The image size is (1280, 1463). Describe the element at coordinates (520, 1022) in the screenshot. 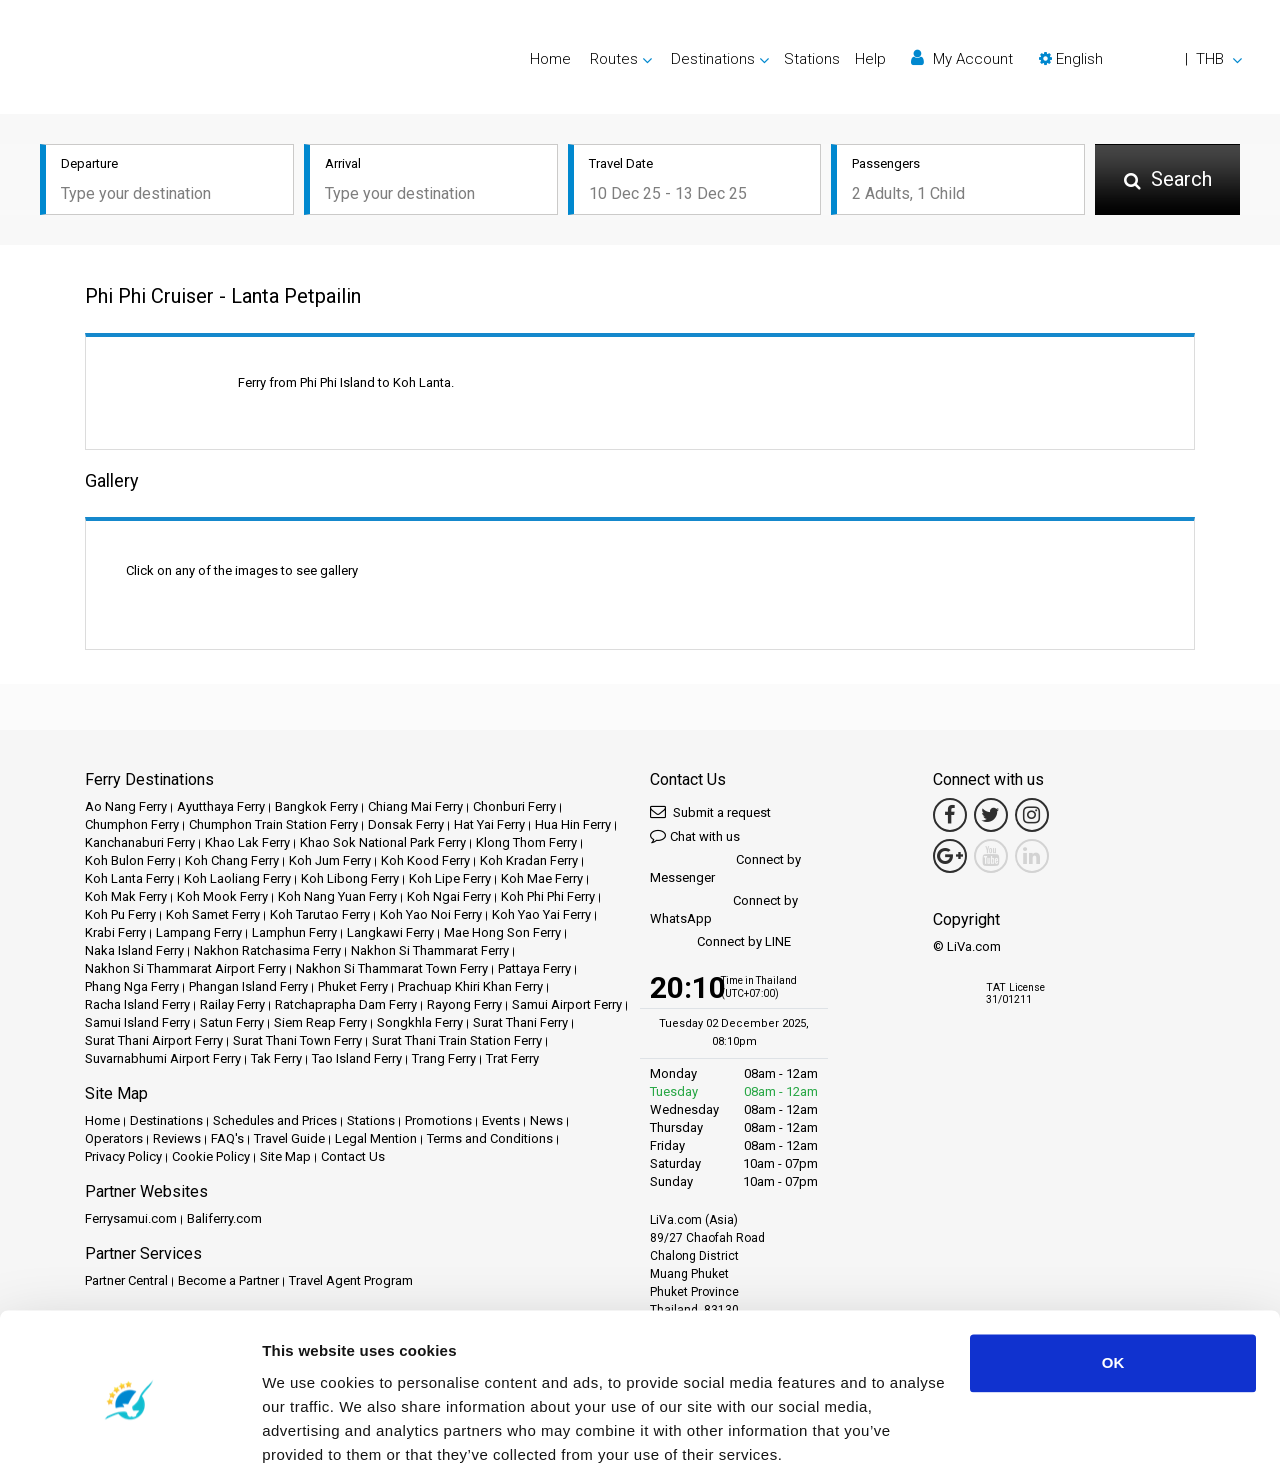

I see `Surat Thani Ferry` at that location.